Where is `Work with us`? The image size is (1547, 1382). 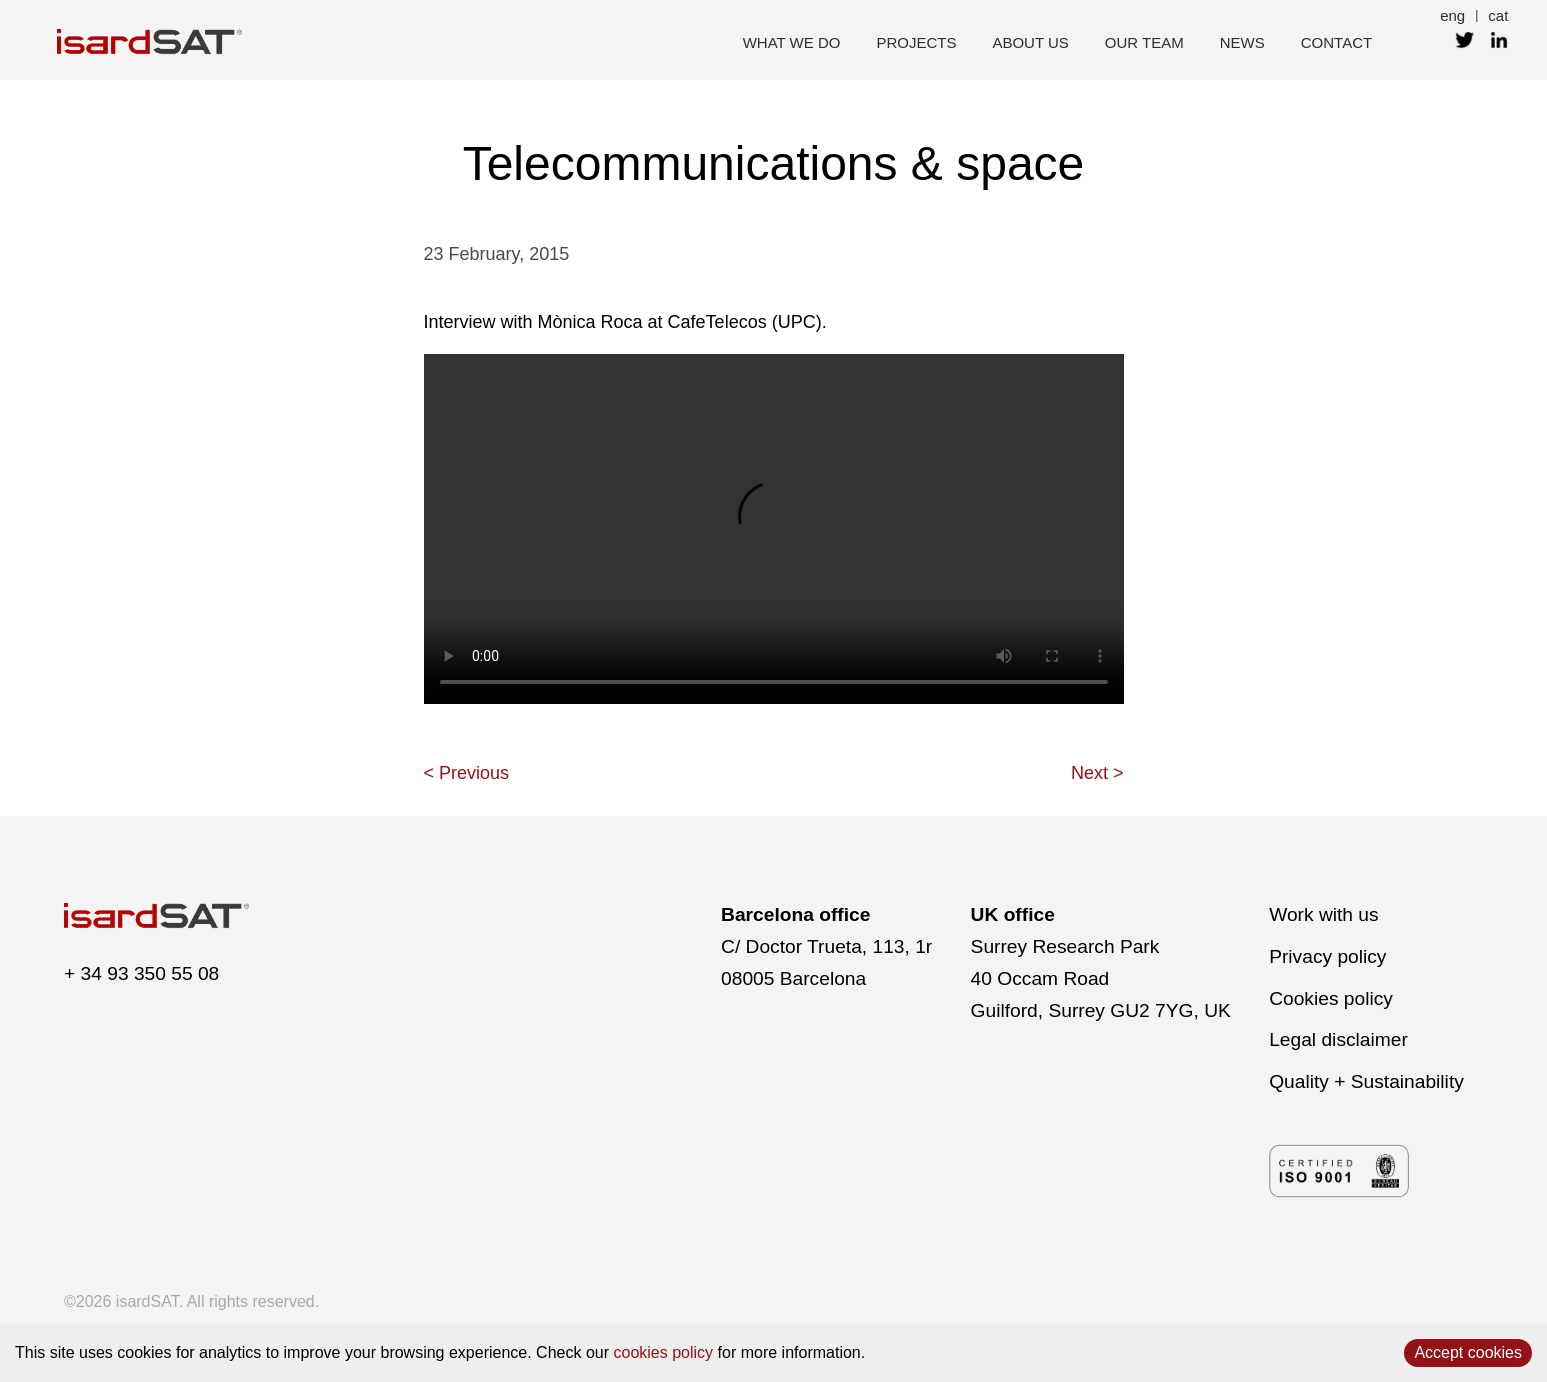
Work with us is located at coordinates (1323, 914).